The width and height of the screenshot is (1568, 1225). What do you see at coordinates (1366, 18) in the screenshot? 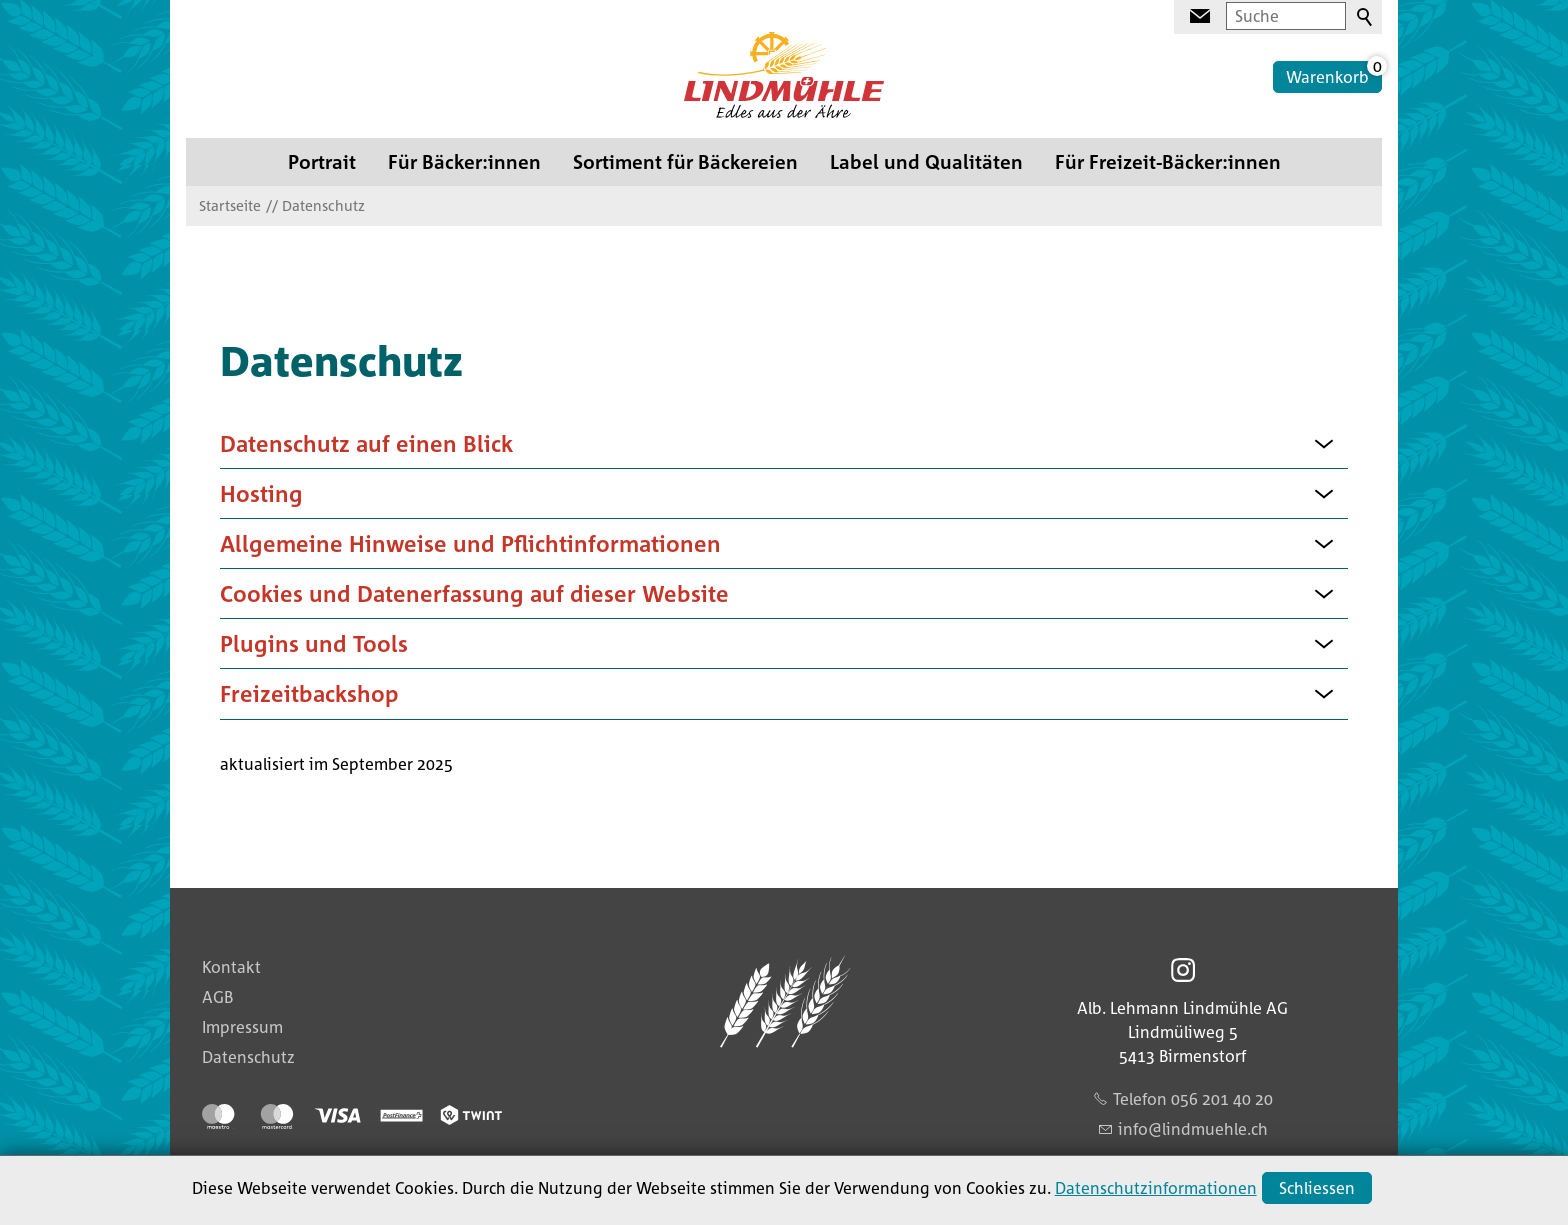
I see `Suchen` at bounding box center [1366, 18].